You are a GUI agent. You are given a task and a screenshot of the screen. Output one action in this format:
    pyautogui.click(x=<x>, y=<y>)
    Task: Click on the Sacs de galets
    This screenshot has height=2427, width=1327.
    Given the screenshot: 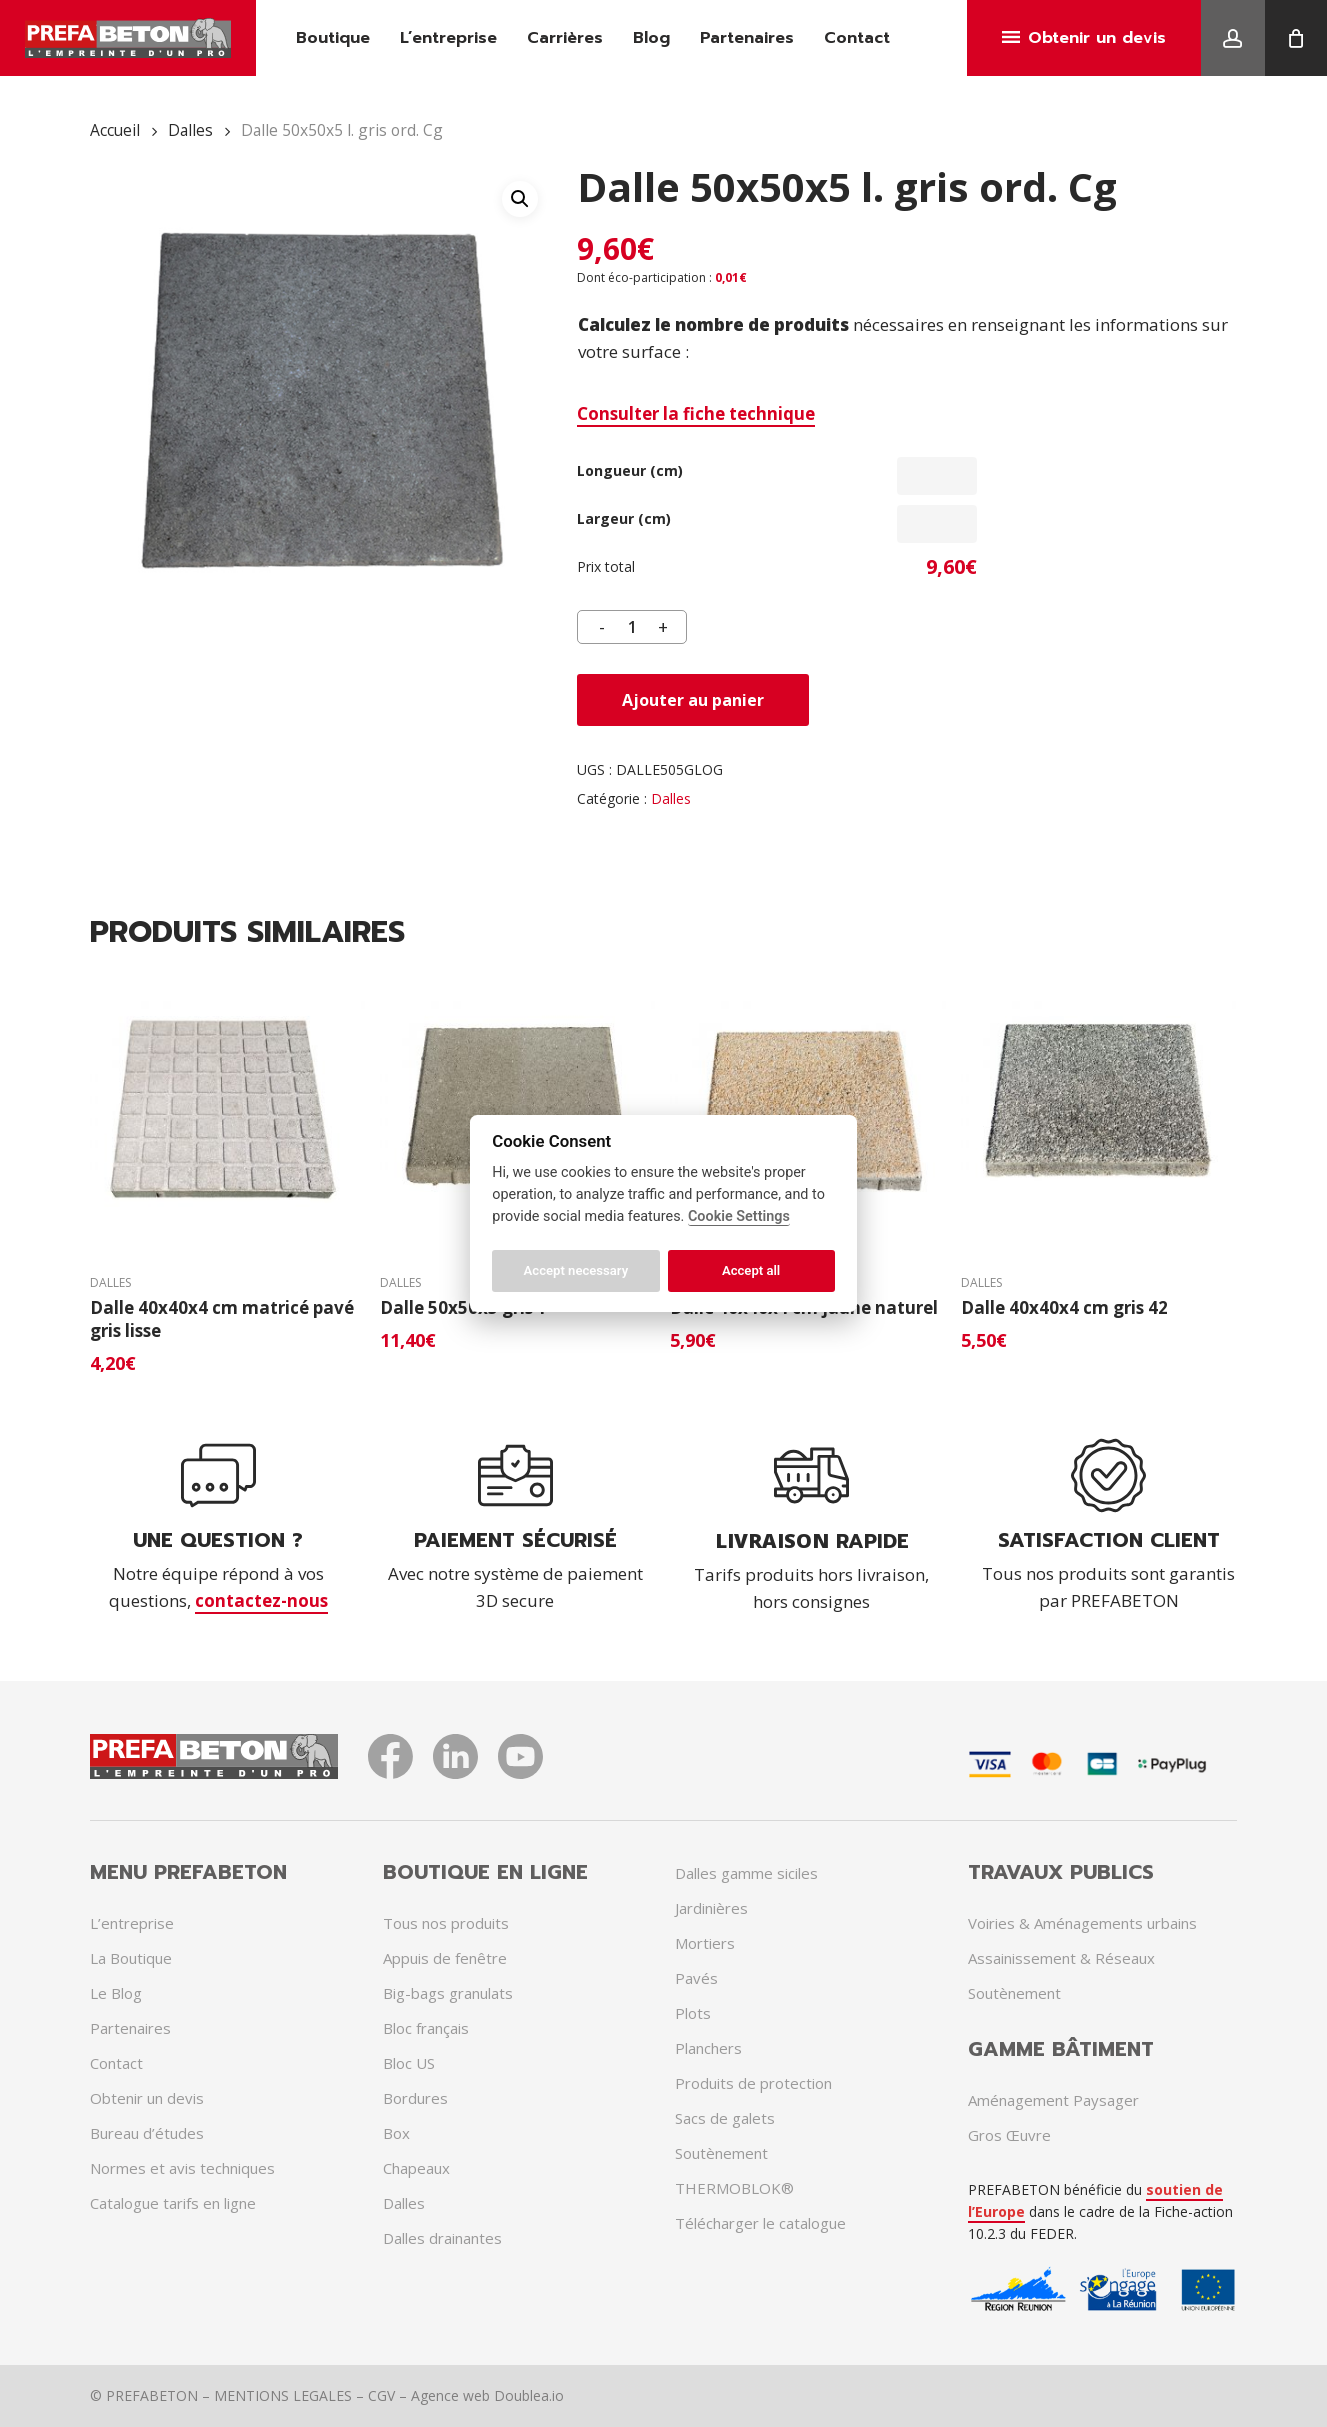 What is the action you would take?
    pyautogui.click(x=725, y=2118)
    